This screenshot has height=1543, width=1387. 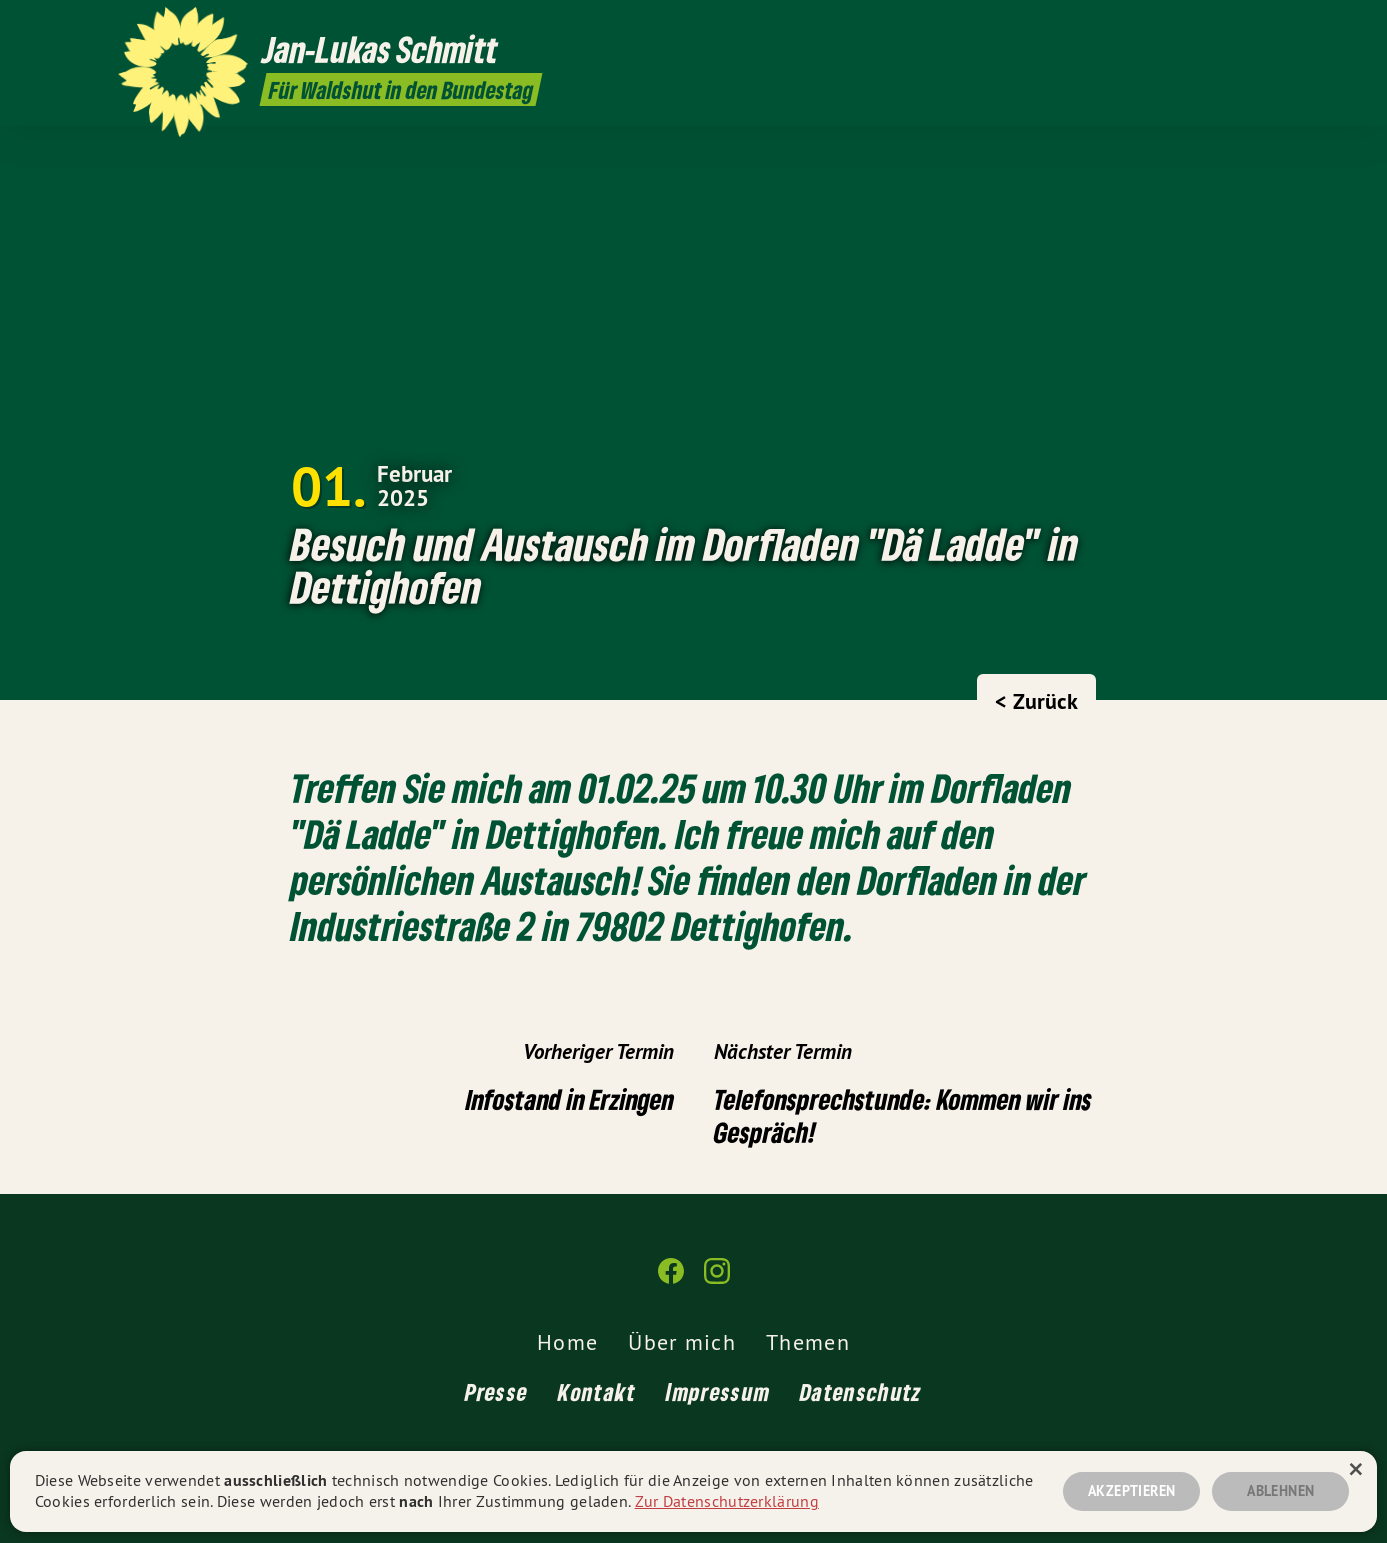 What do you see at coordinates (861, 1391) in the screenshot?
I see `Datenschutz` at bounding box center [861, 1391].